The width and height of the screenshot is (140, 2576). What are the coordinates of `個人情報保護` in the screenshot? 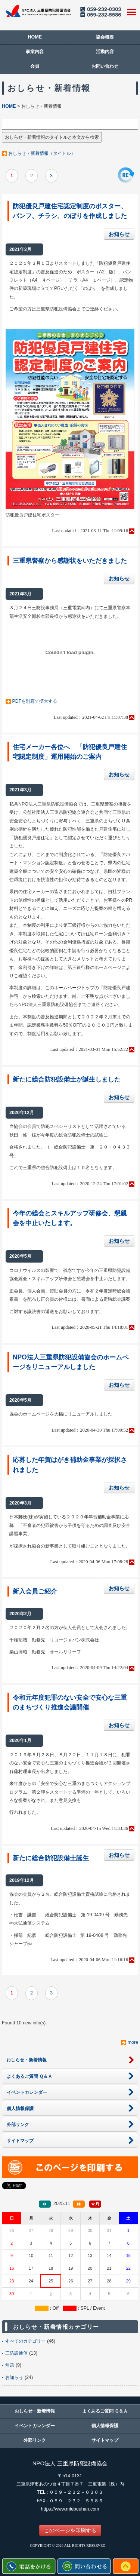 It's located at (104, 2425).